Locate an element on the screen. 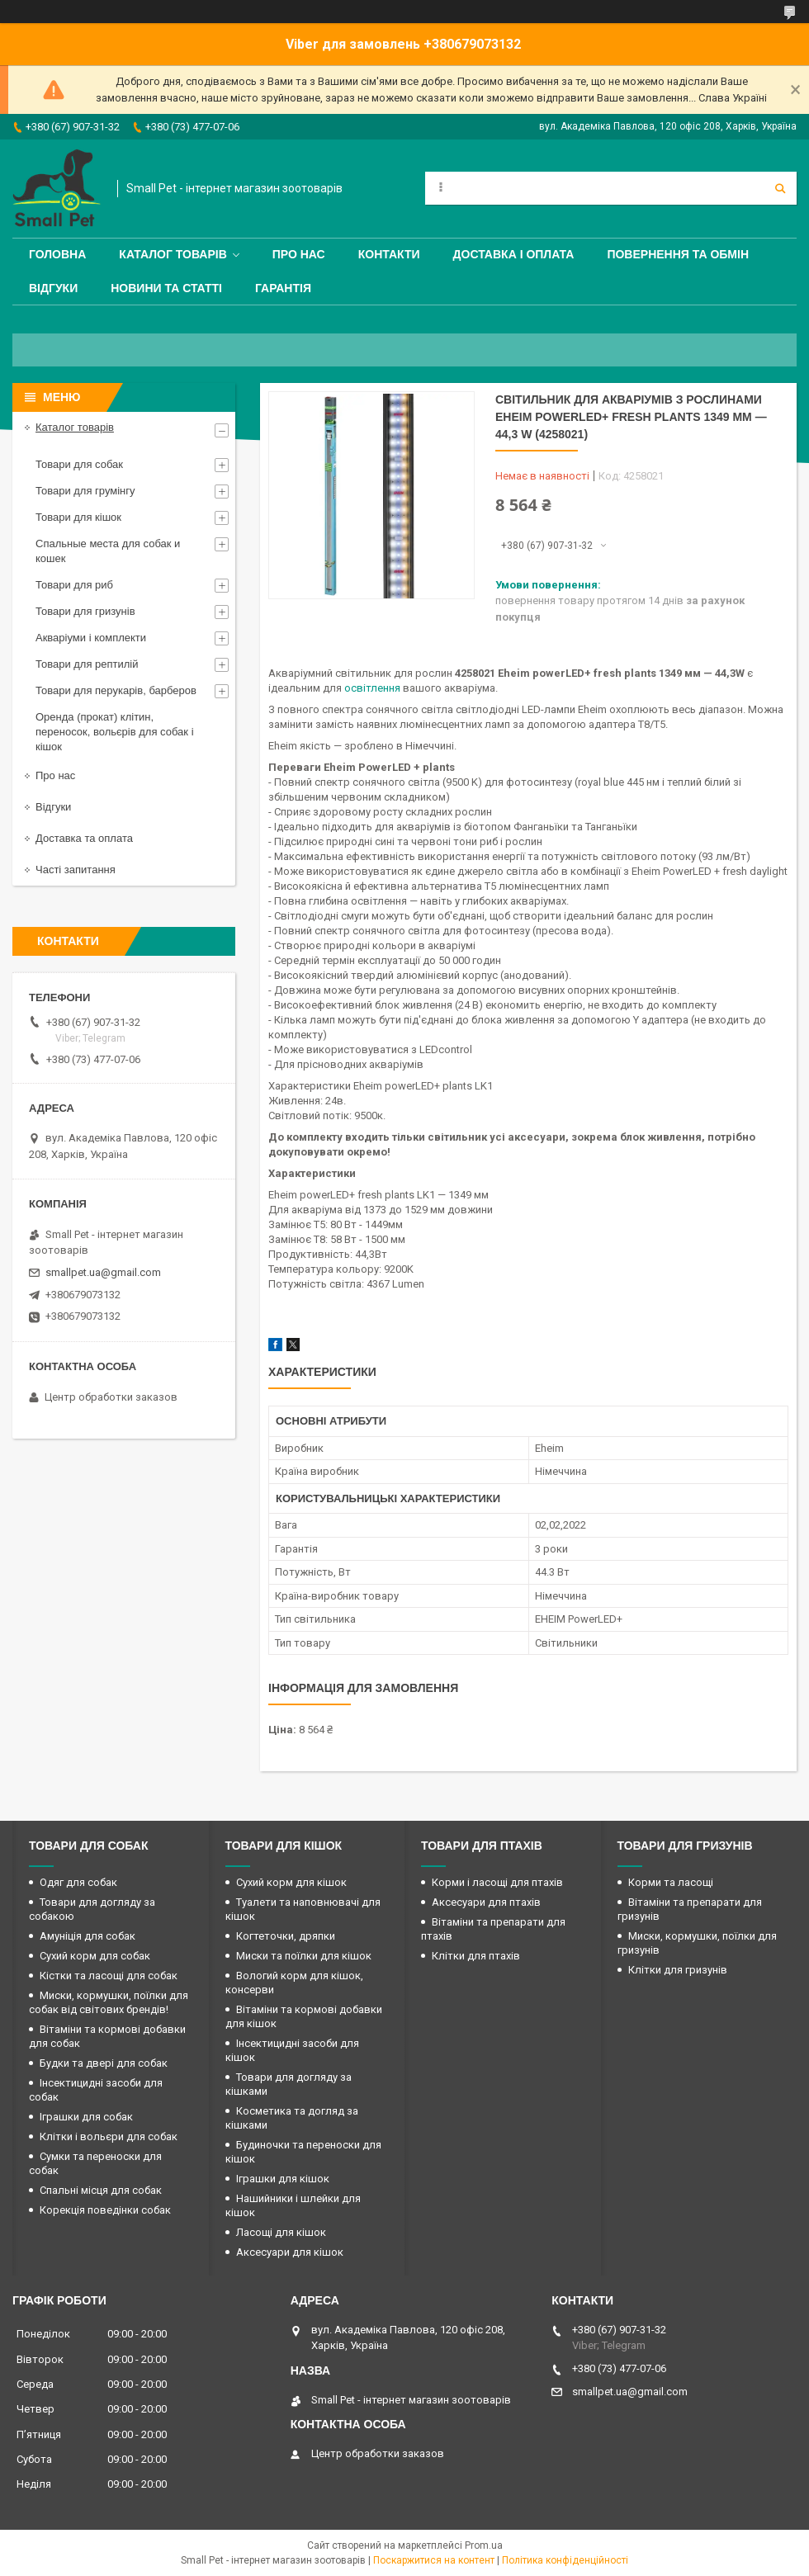 This screenshot has height=2576, width=809. Сухий корм для кішок is located at coordinates (291, 1882).